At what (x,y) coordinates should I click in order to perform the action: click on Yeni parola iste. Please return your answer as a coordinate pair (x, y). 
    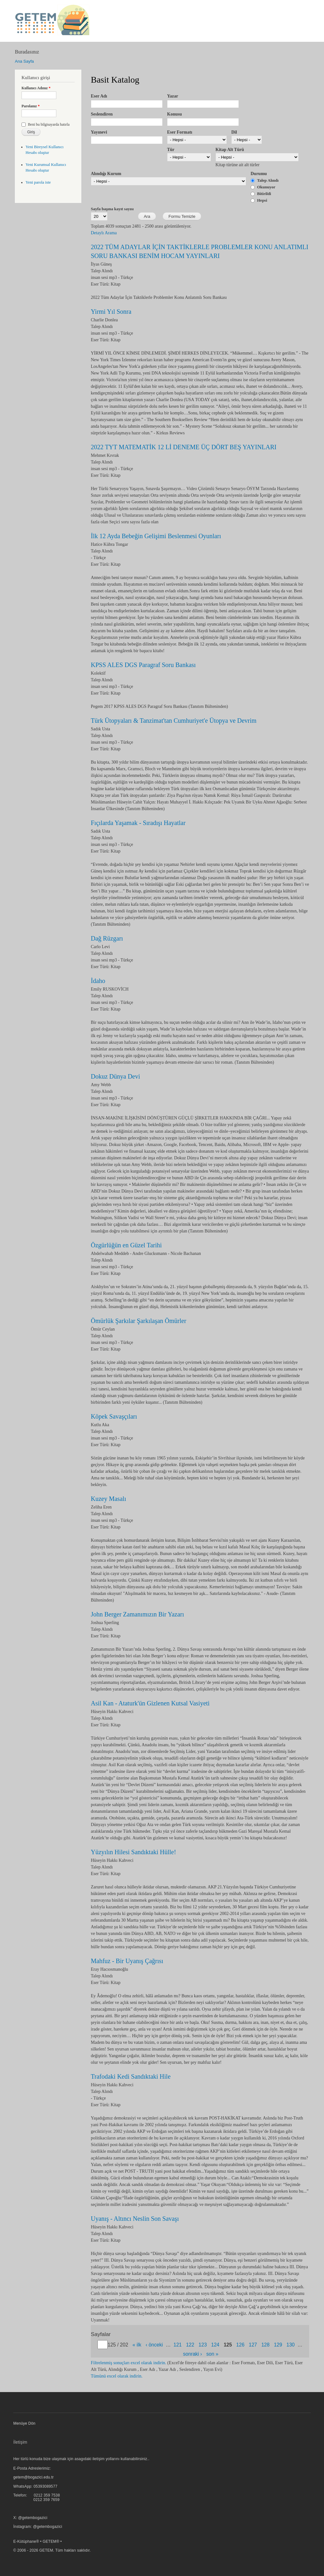
    Looking at the image, I should click on (38, 182).